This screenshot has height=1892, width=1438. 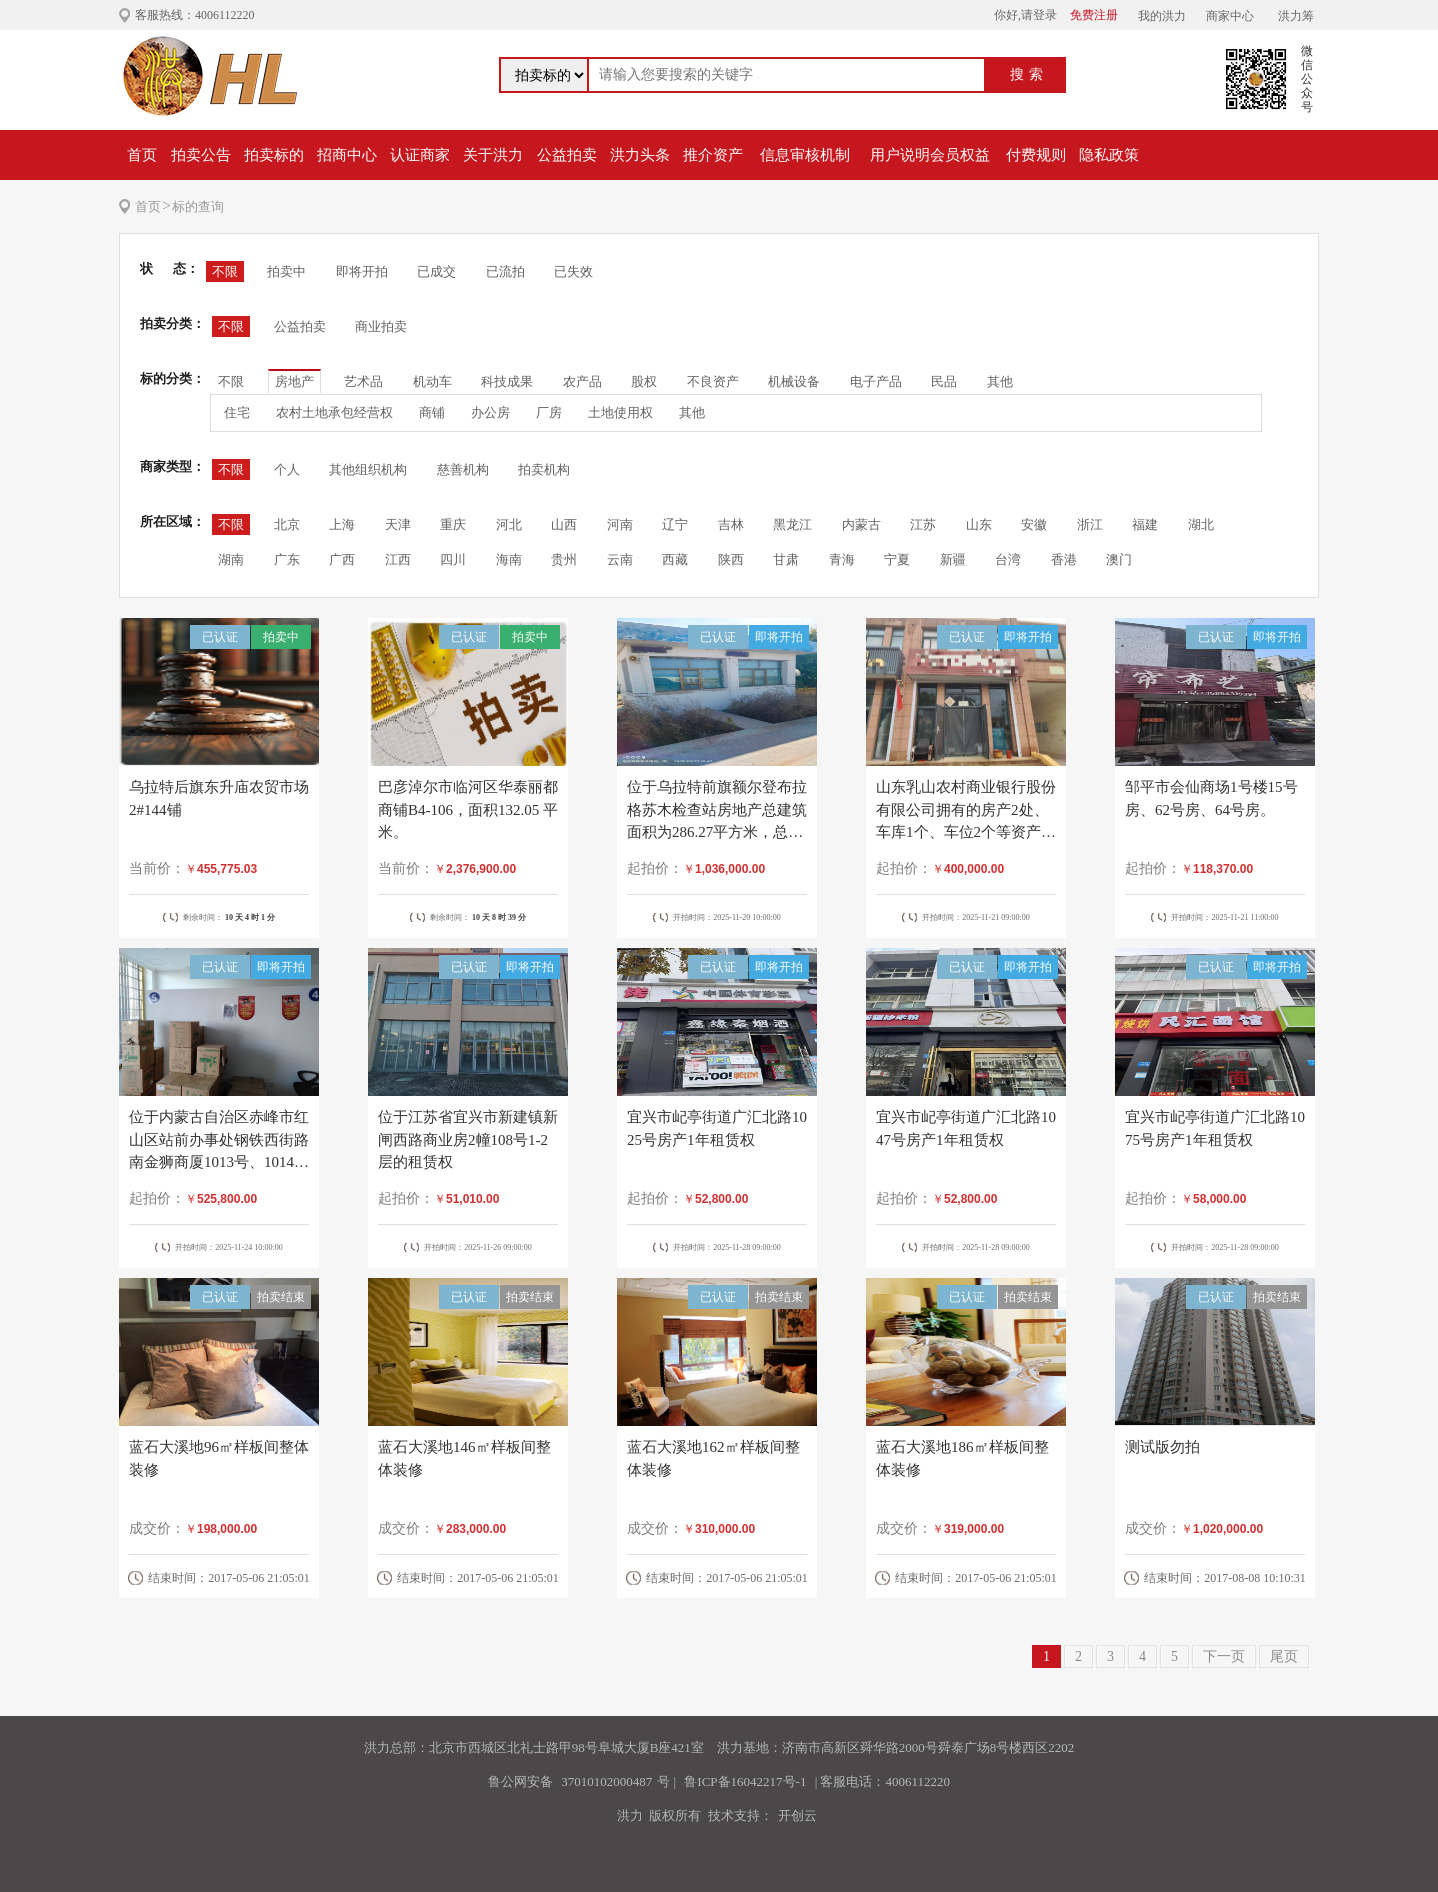 What do you see at coordinates (640, 155) in the screenshot?
I see `洪力头条` at bounding box center [640, 155].